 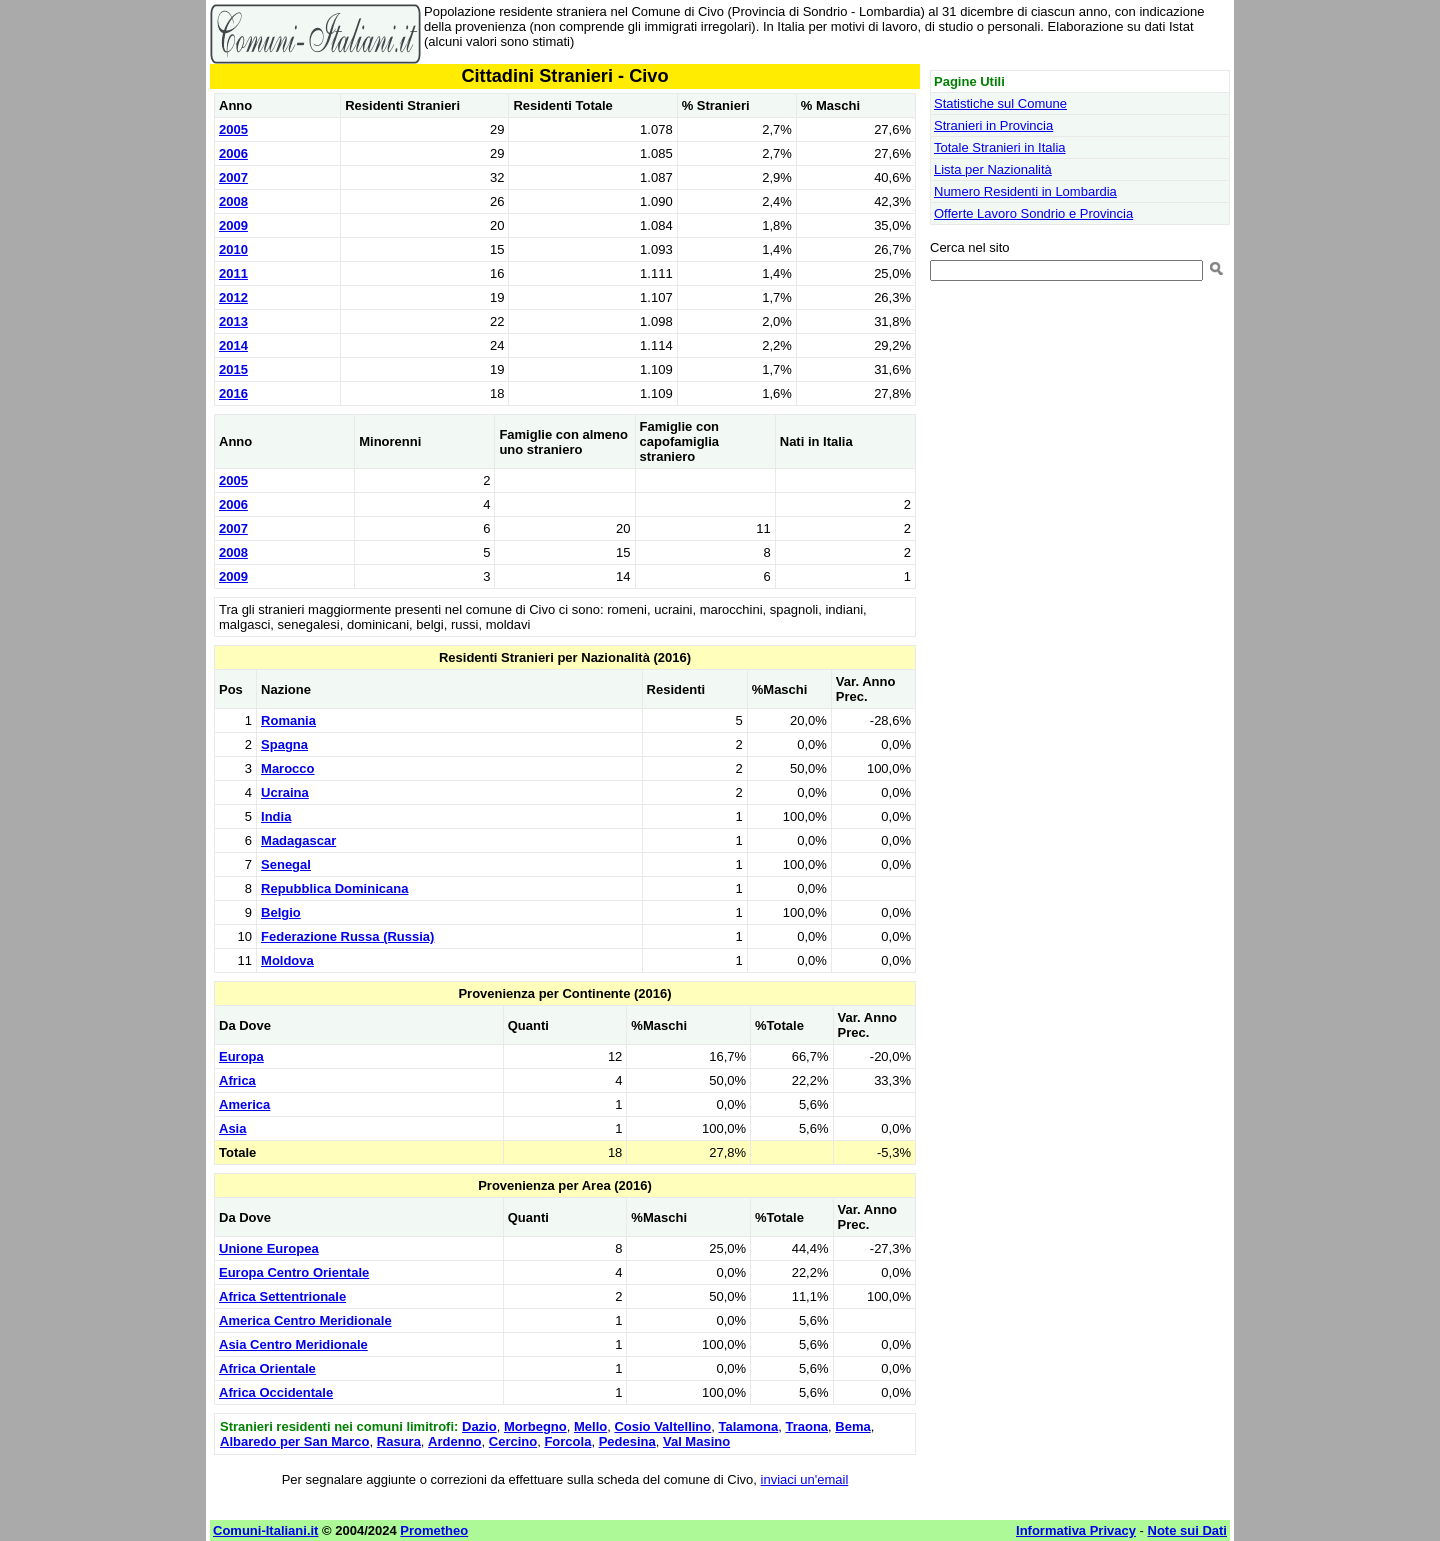 I want to click on Unione Europea, so click(x=269, y=1248).